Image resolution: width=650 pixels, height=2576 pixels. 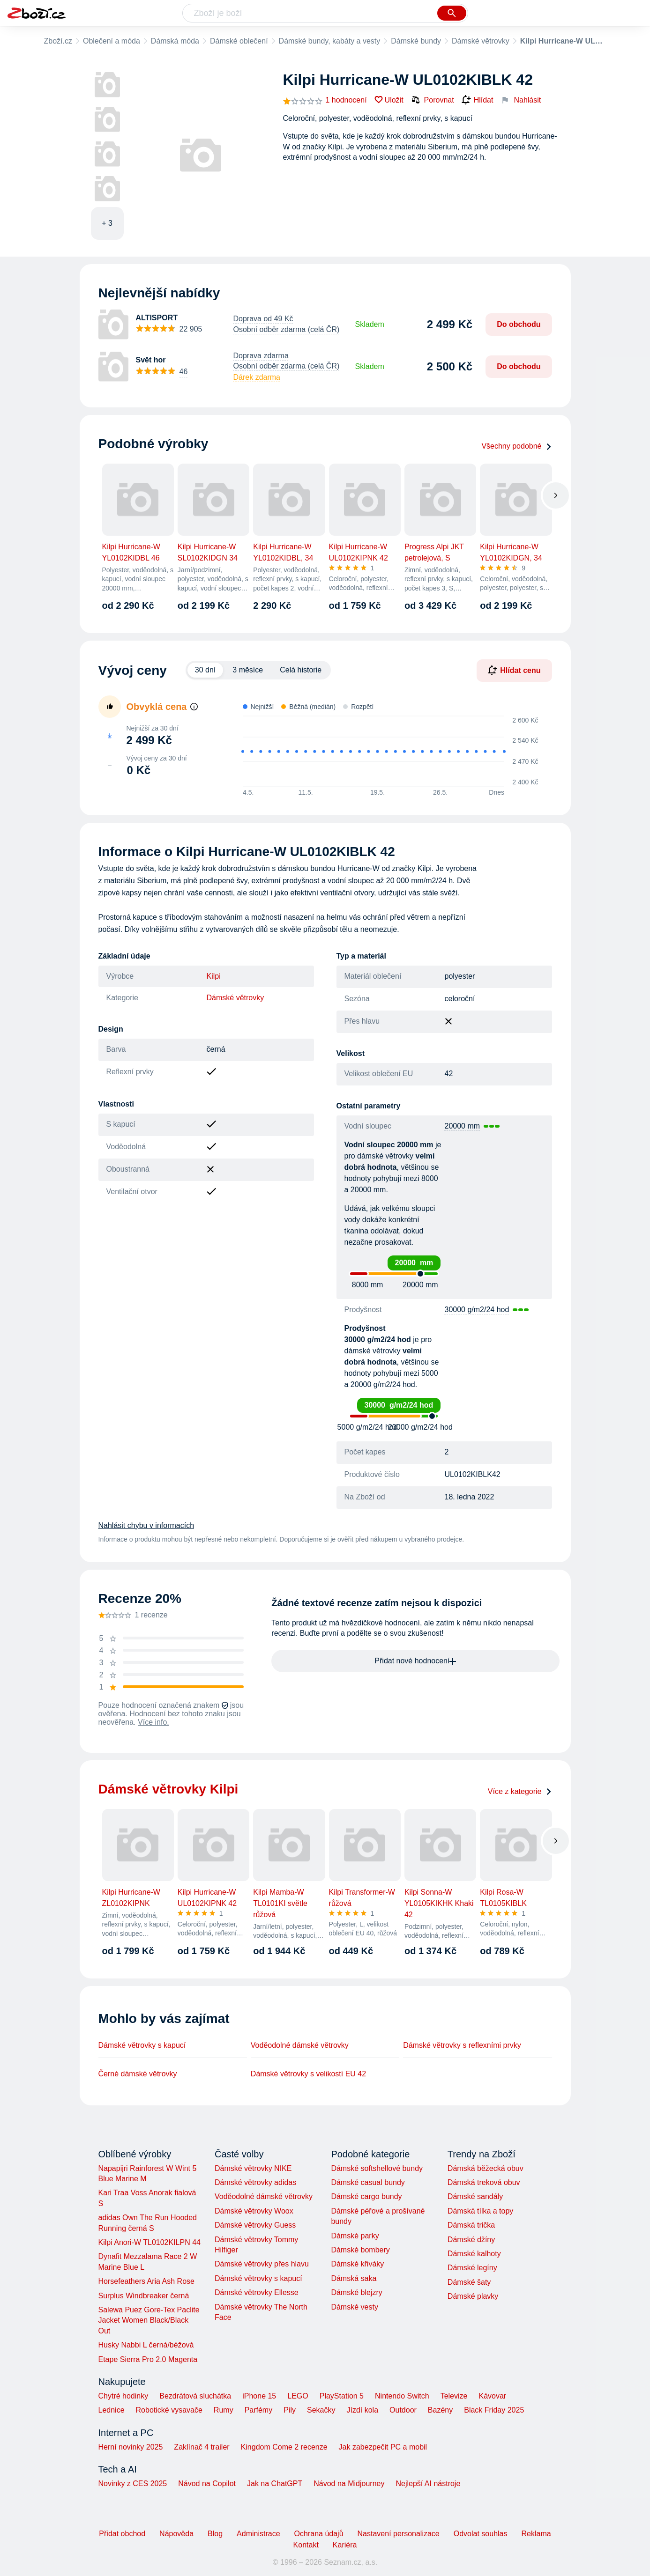 What do you see at coordinates (122, 2534) in the screenshot?
I see `Přidat obchod` at bounding box center [122, 2534].